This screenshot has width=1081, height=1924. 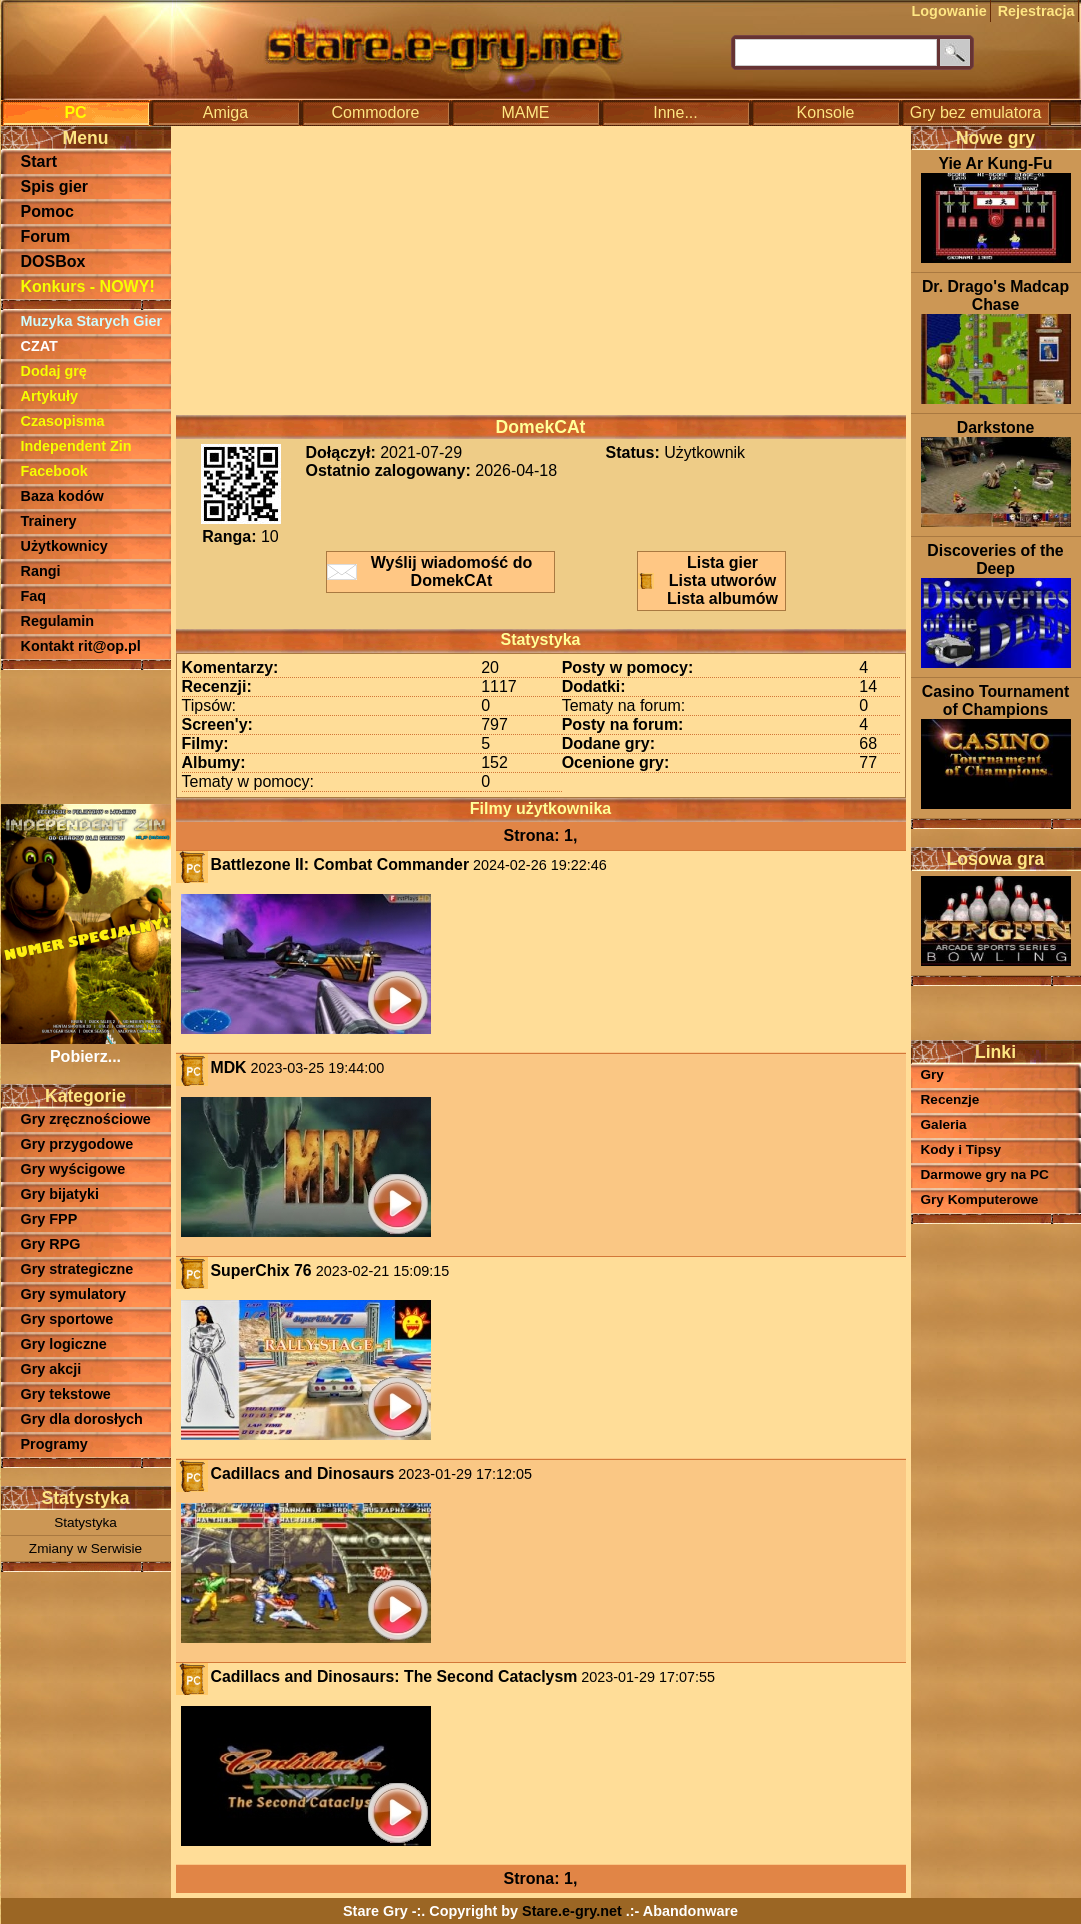 What do you see at coordinates (526, 112) in the screenshot?
I see `MAME` at bounding box center [526, 112].